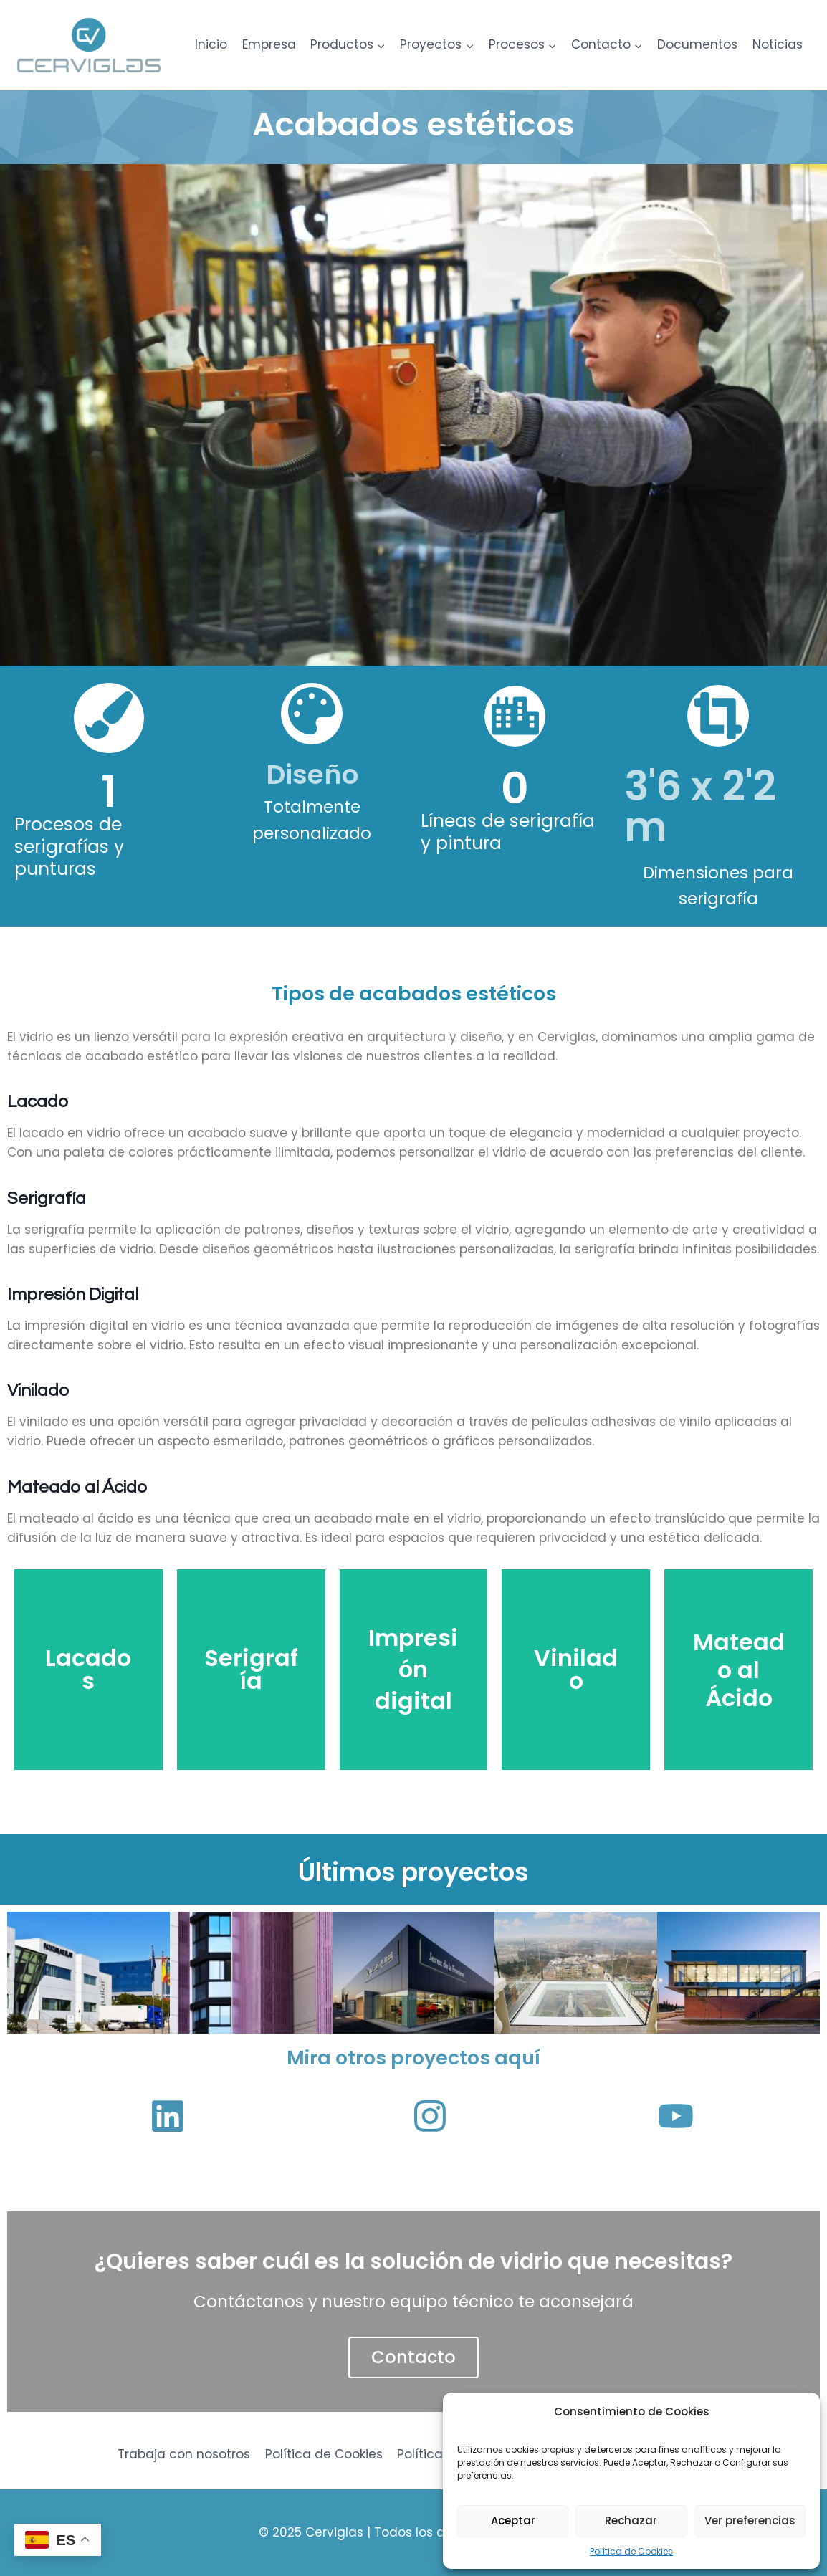 The height and width of the screenshot is (2576, 827). What do you see at coordinates (269, 44) in the screenshot?
I see `Empresa` at bounding box center [269, 44].